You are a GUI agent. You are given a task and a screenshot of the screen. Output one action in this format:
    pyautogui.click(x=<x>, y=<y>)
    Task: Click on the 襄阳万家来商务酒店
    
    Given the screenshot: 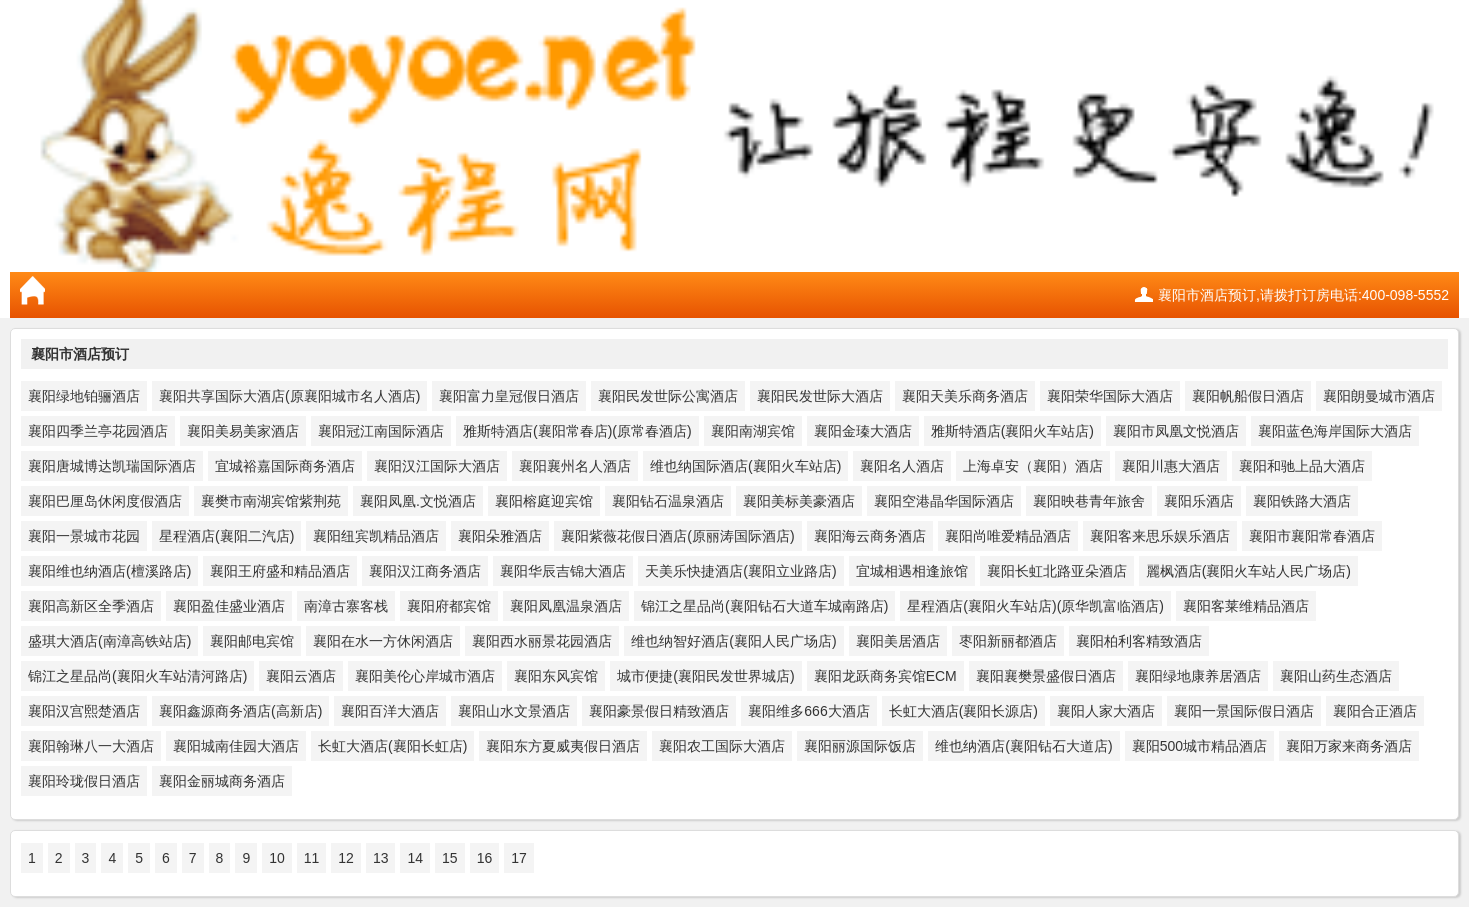 What is the action you would take?
    pyautogui.click(x=1349, y=746)
    